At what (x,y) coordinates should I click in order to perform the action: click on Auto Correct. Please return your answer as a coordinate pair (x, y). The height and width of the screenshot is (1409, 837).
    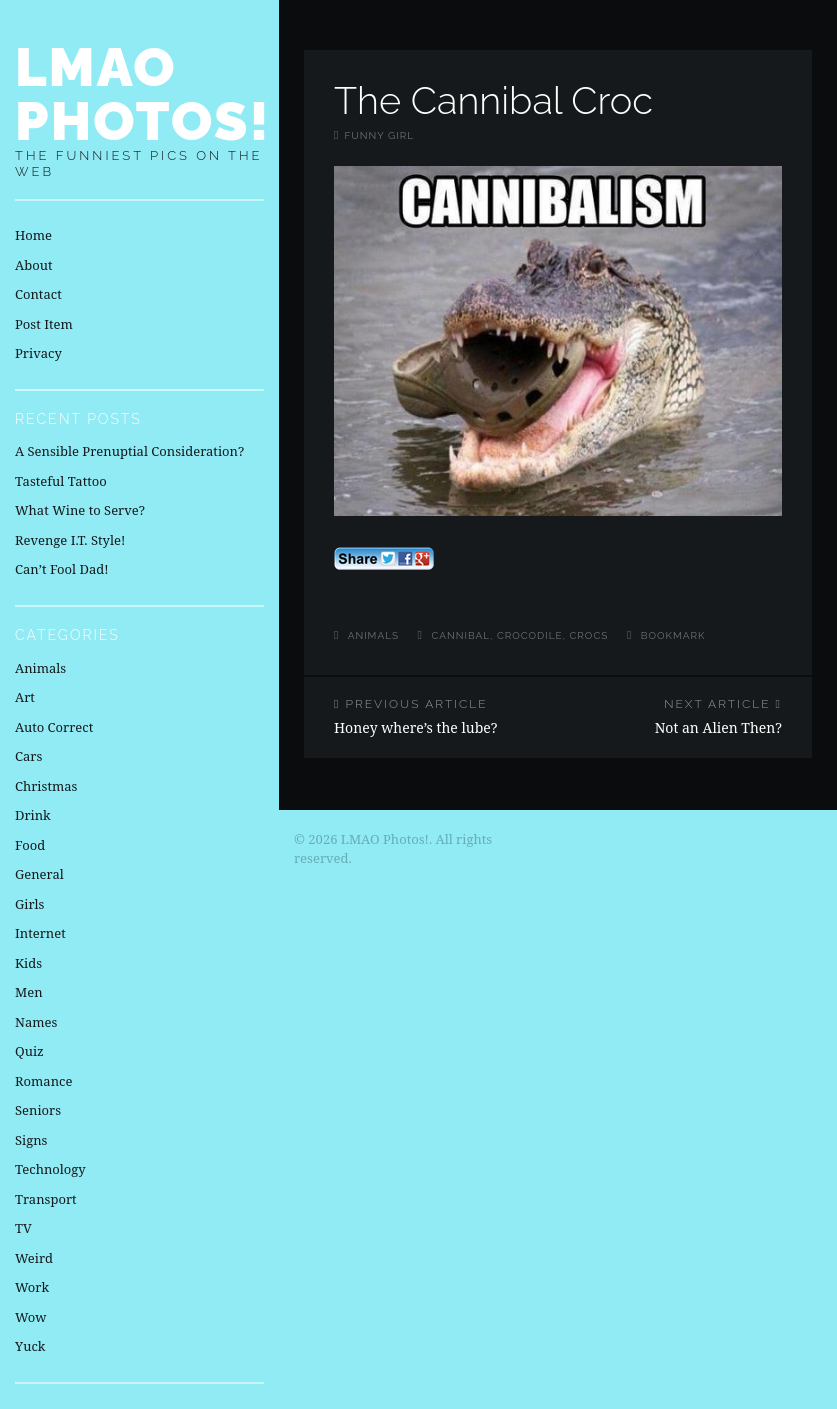
    Looking at the image, I should click on (54, 727).